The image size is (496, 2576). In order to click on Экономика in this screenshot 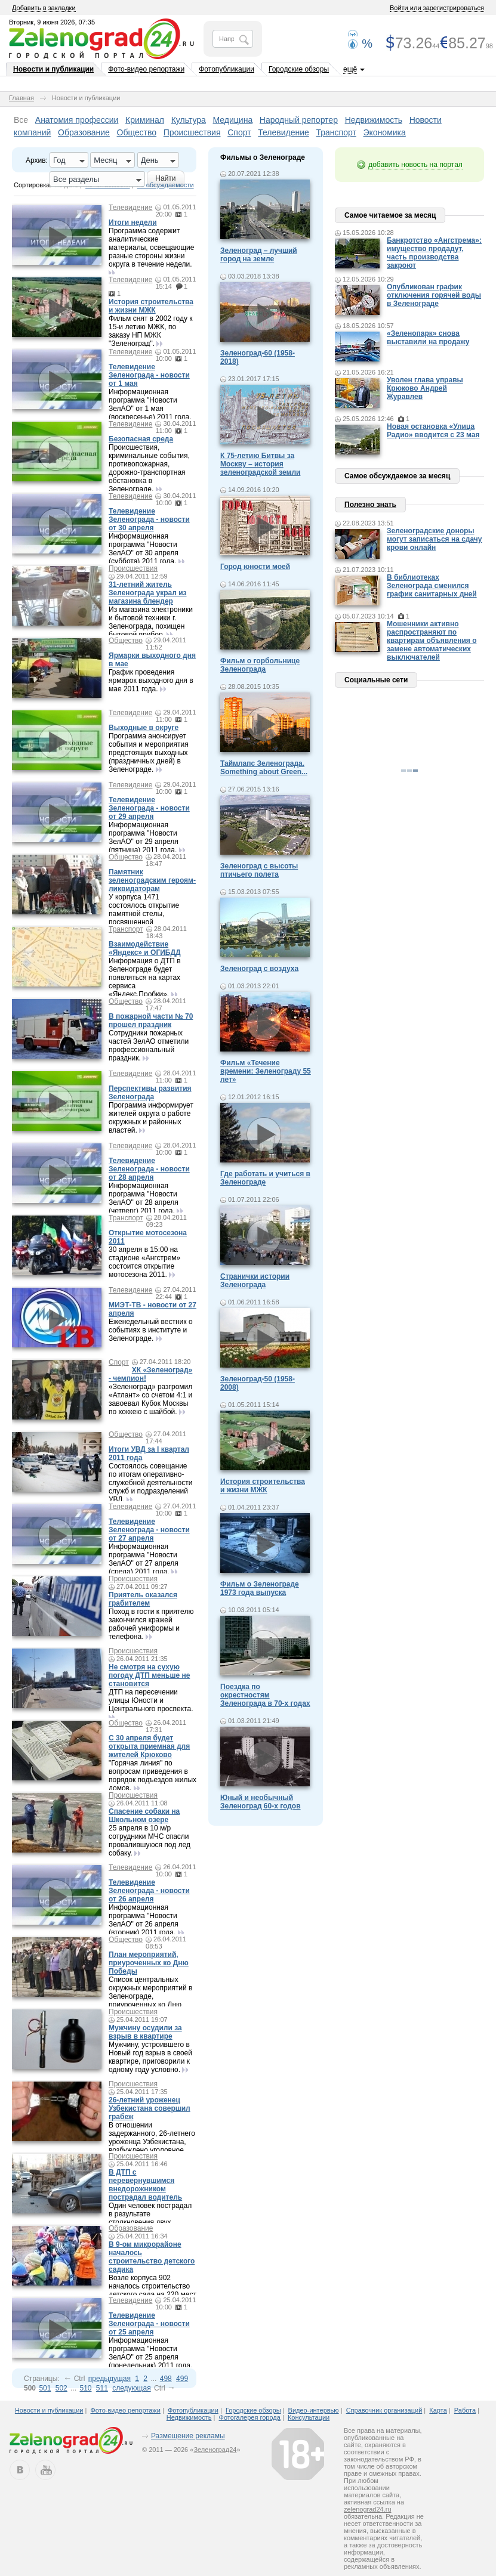, I will do `click(384, 132)`.